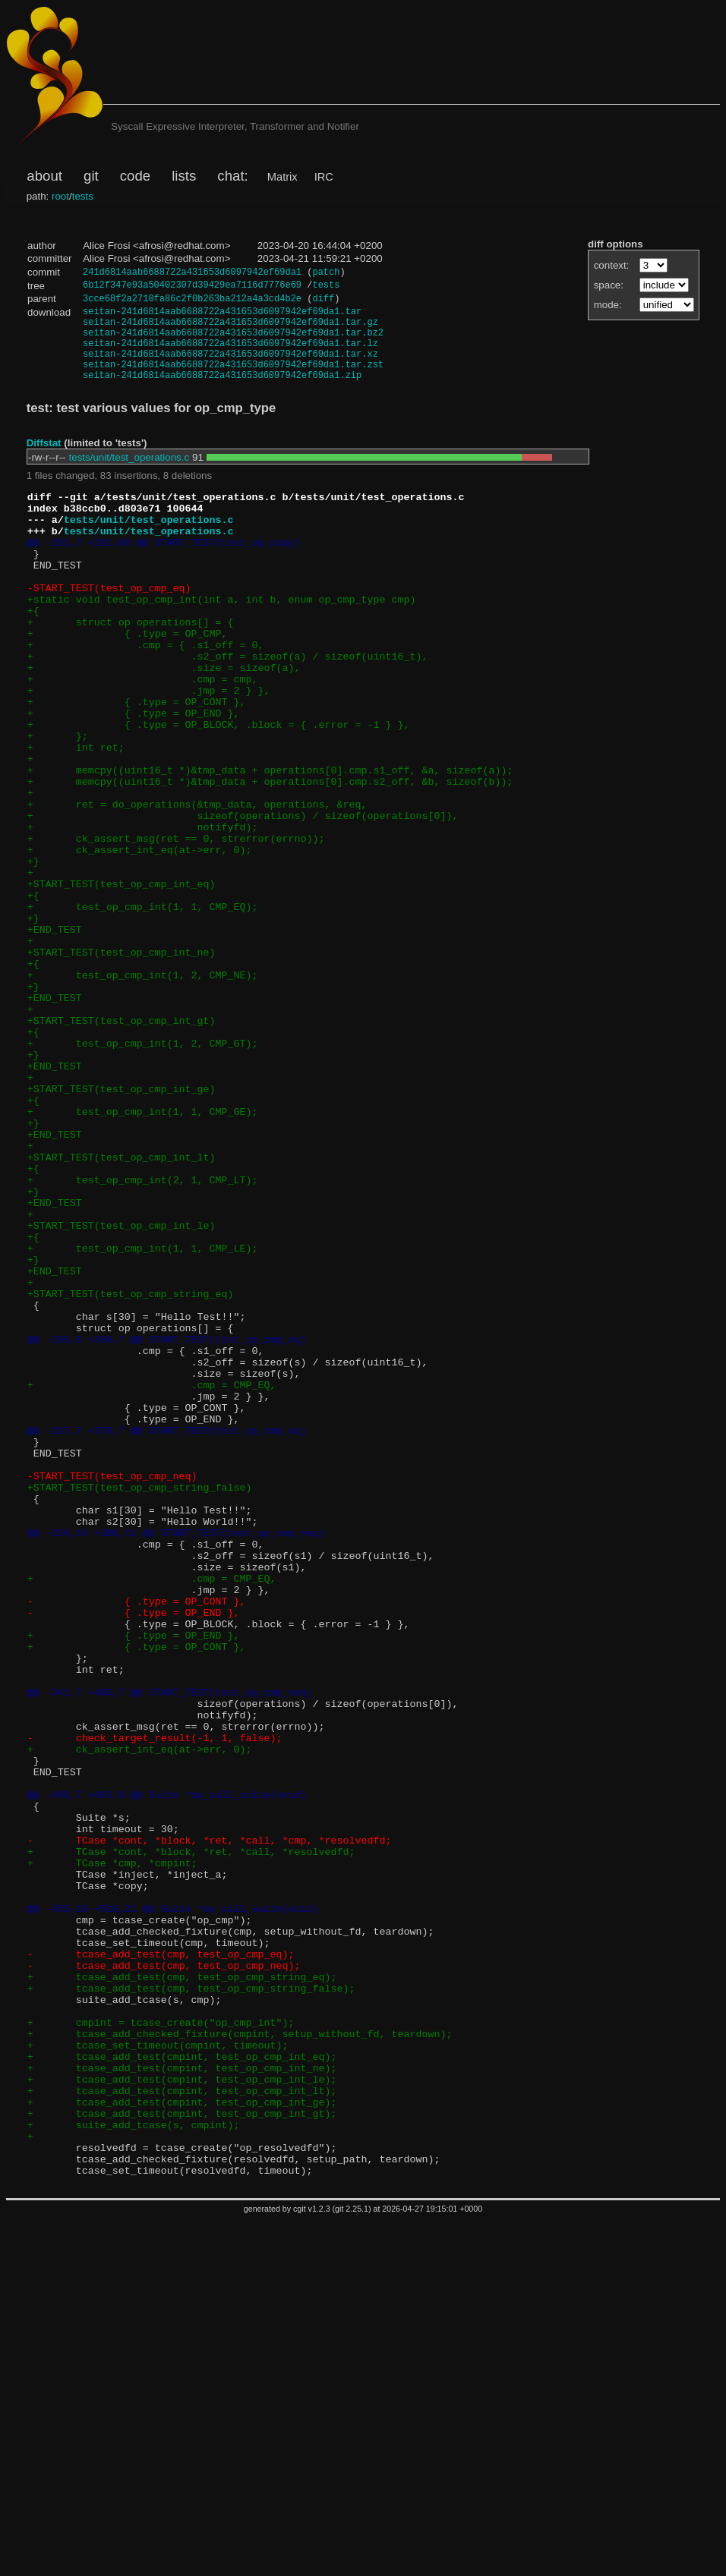 The width and height of the screenshot is (726, 2576). What do you see at coordinates (60, 196) in the screenshot?
I see `root` at bounding box center [60, 196].